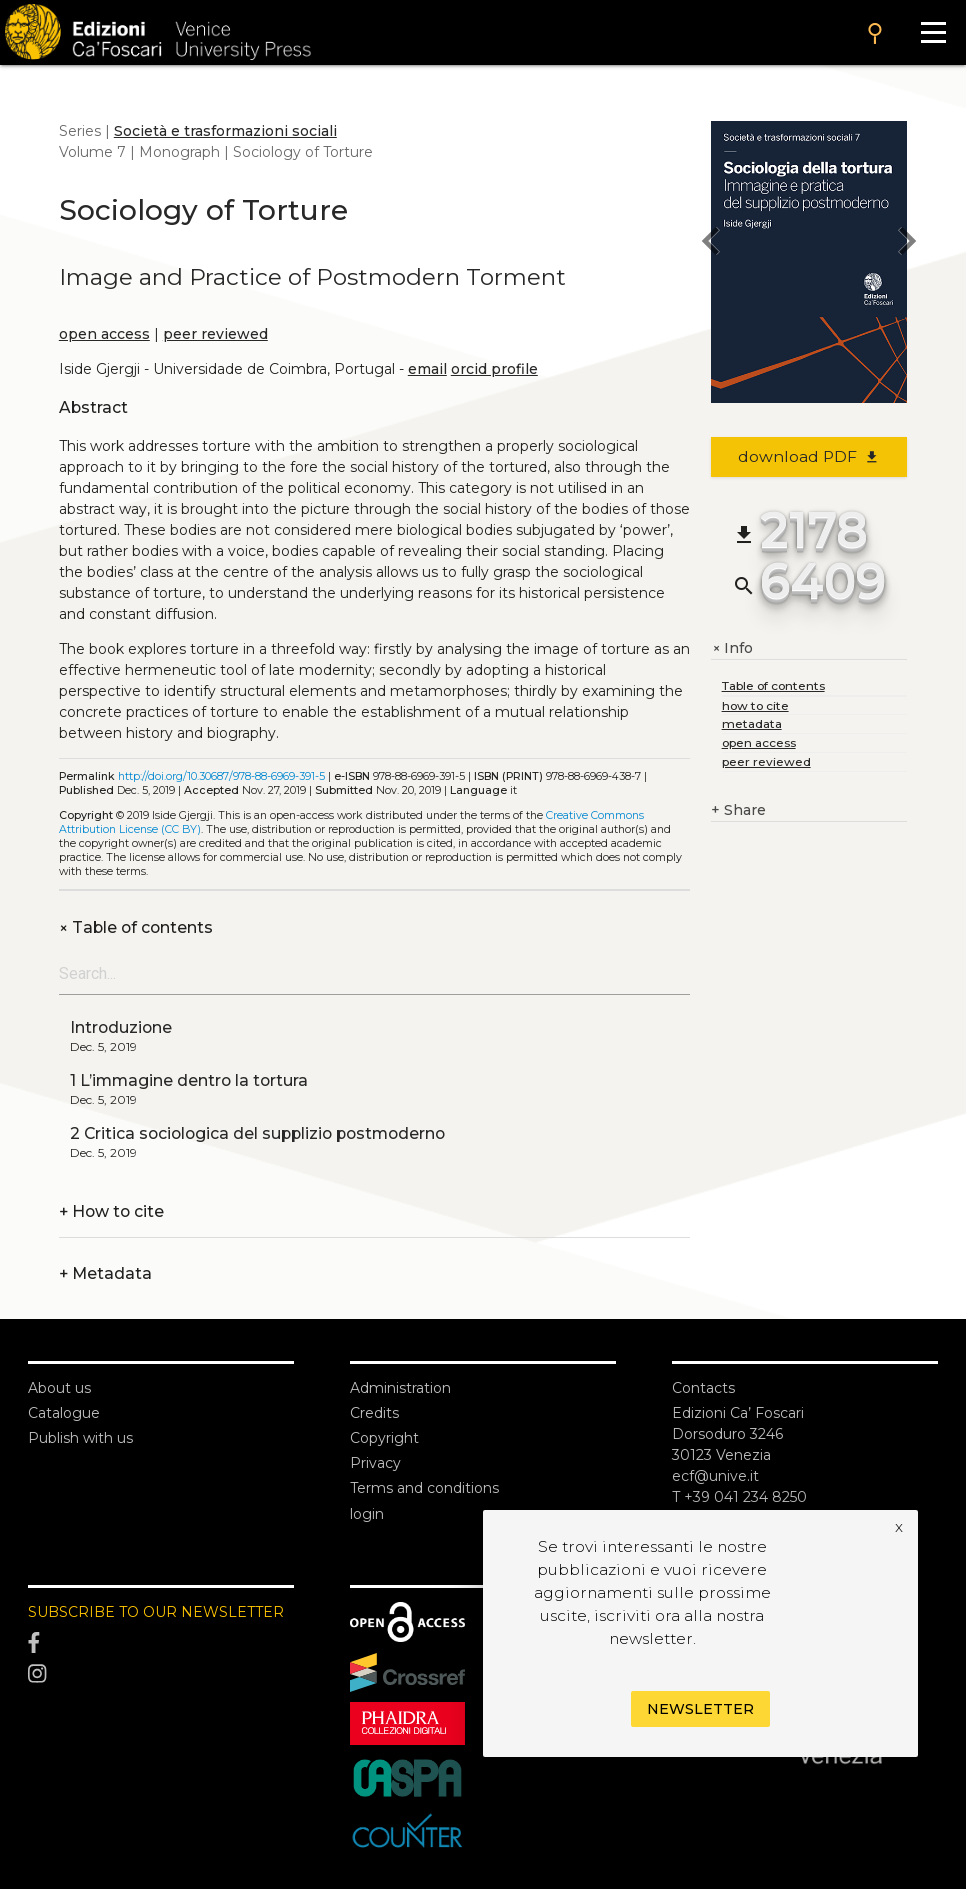  What do you see at coordinates (700, 1709) in the screenshot?
I see `Newsletter` at bounding box center [700, 1709].